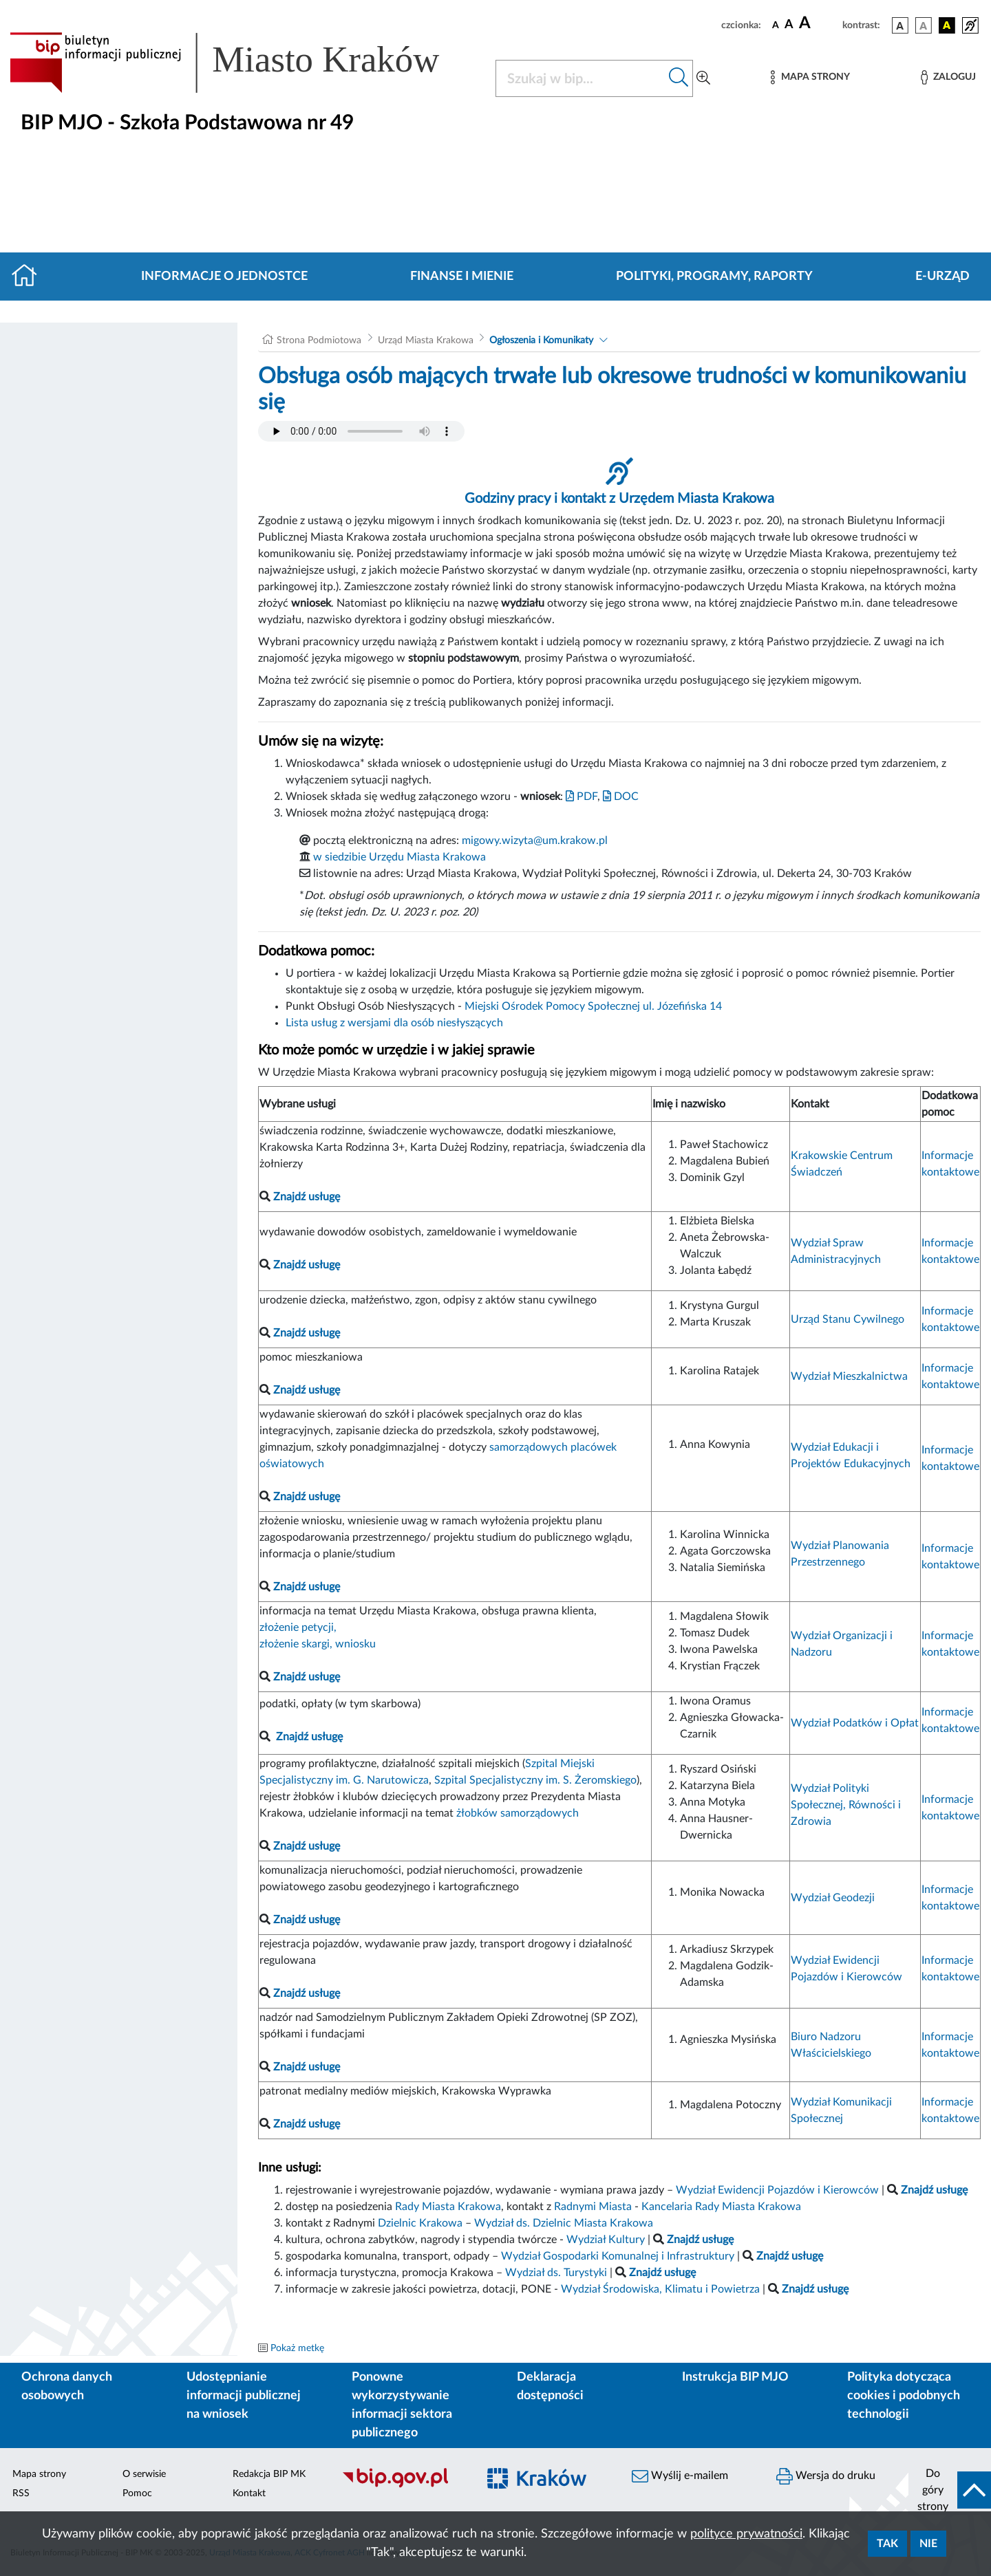  I want to click on PDF, so click(581, 796).